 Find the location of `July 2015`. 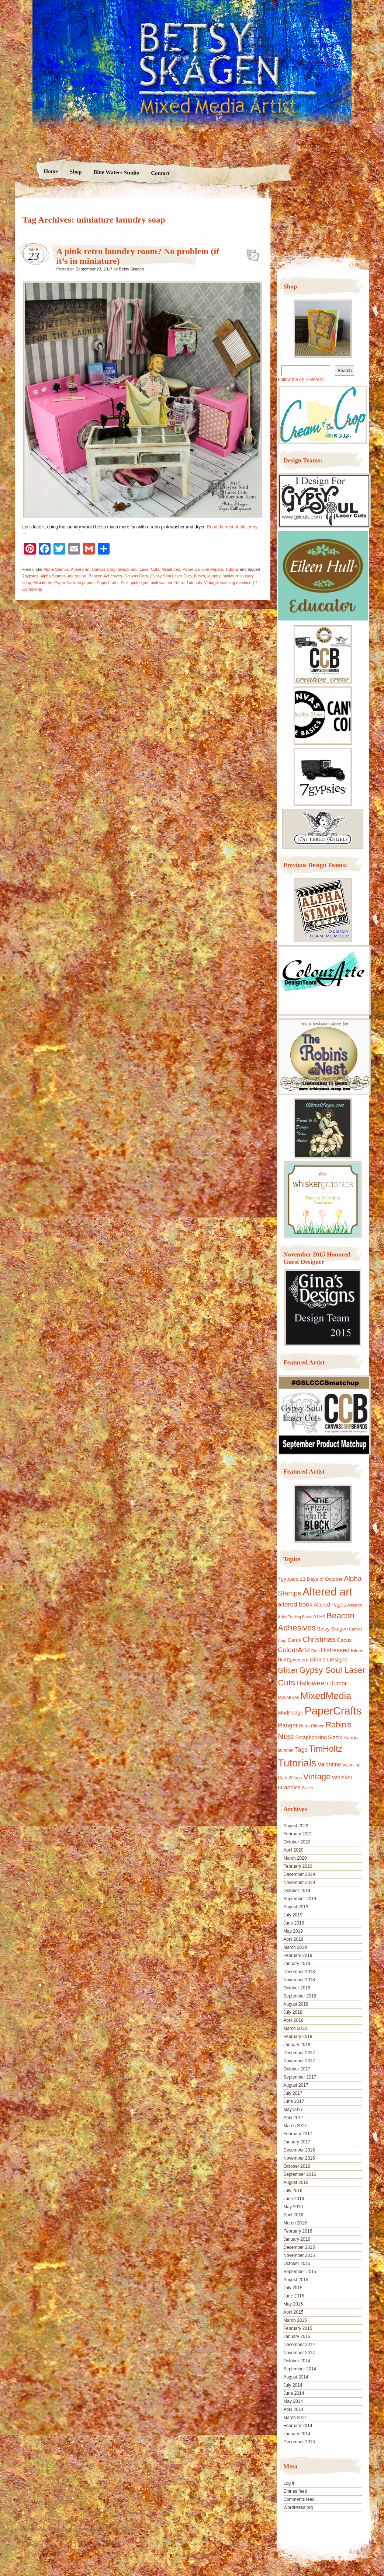

July 2015 is located at coordinates (292, 2287).